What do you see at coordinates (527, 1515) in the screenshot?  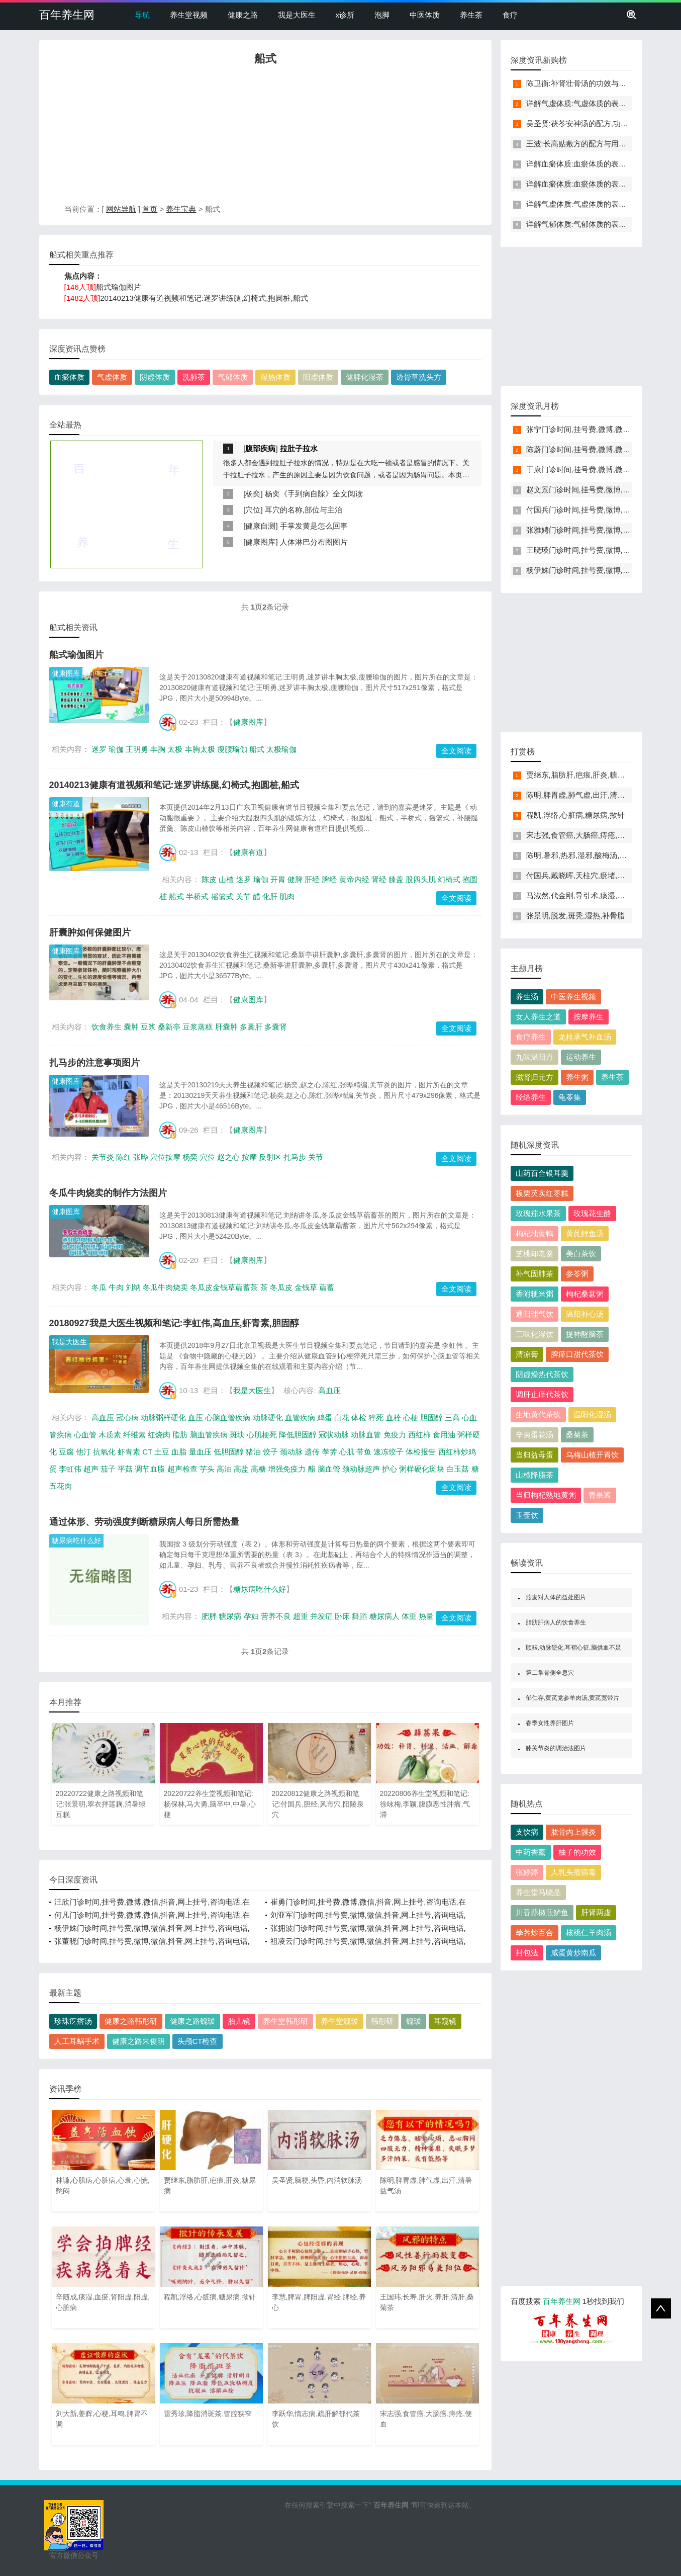 I see `玉壶饮` at bounding box center [527, 1515].